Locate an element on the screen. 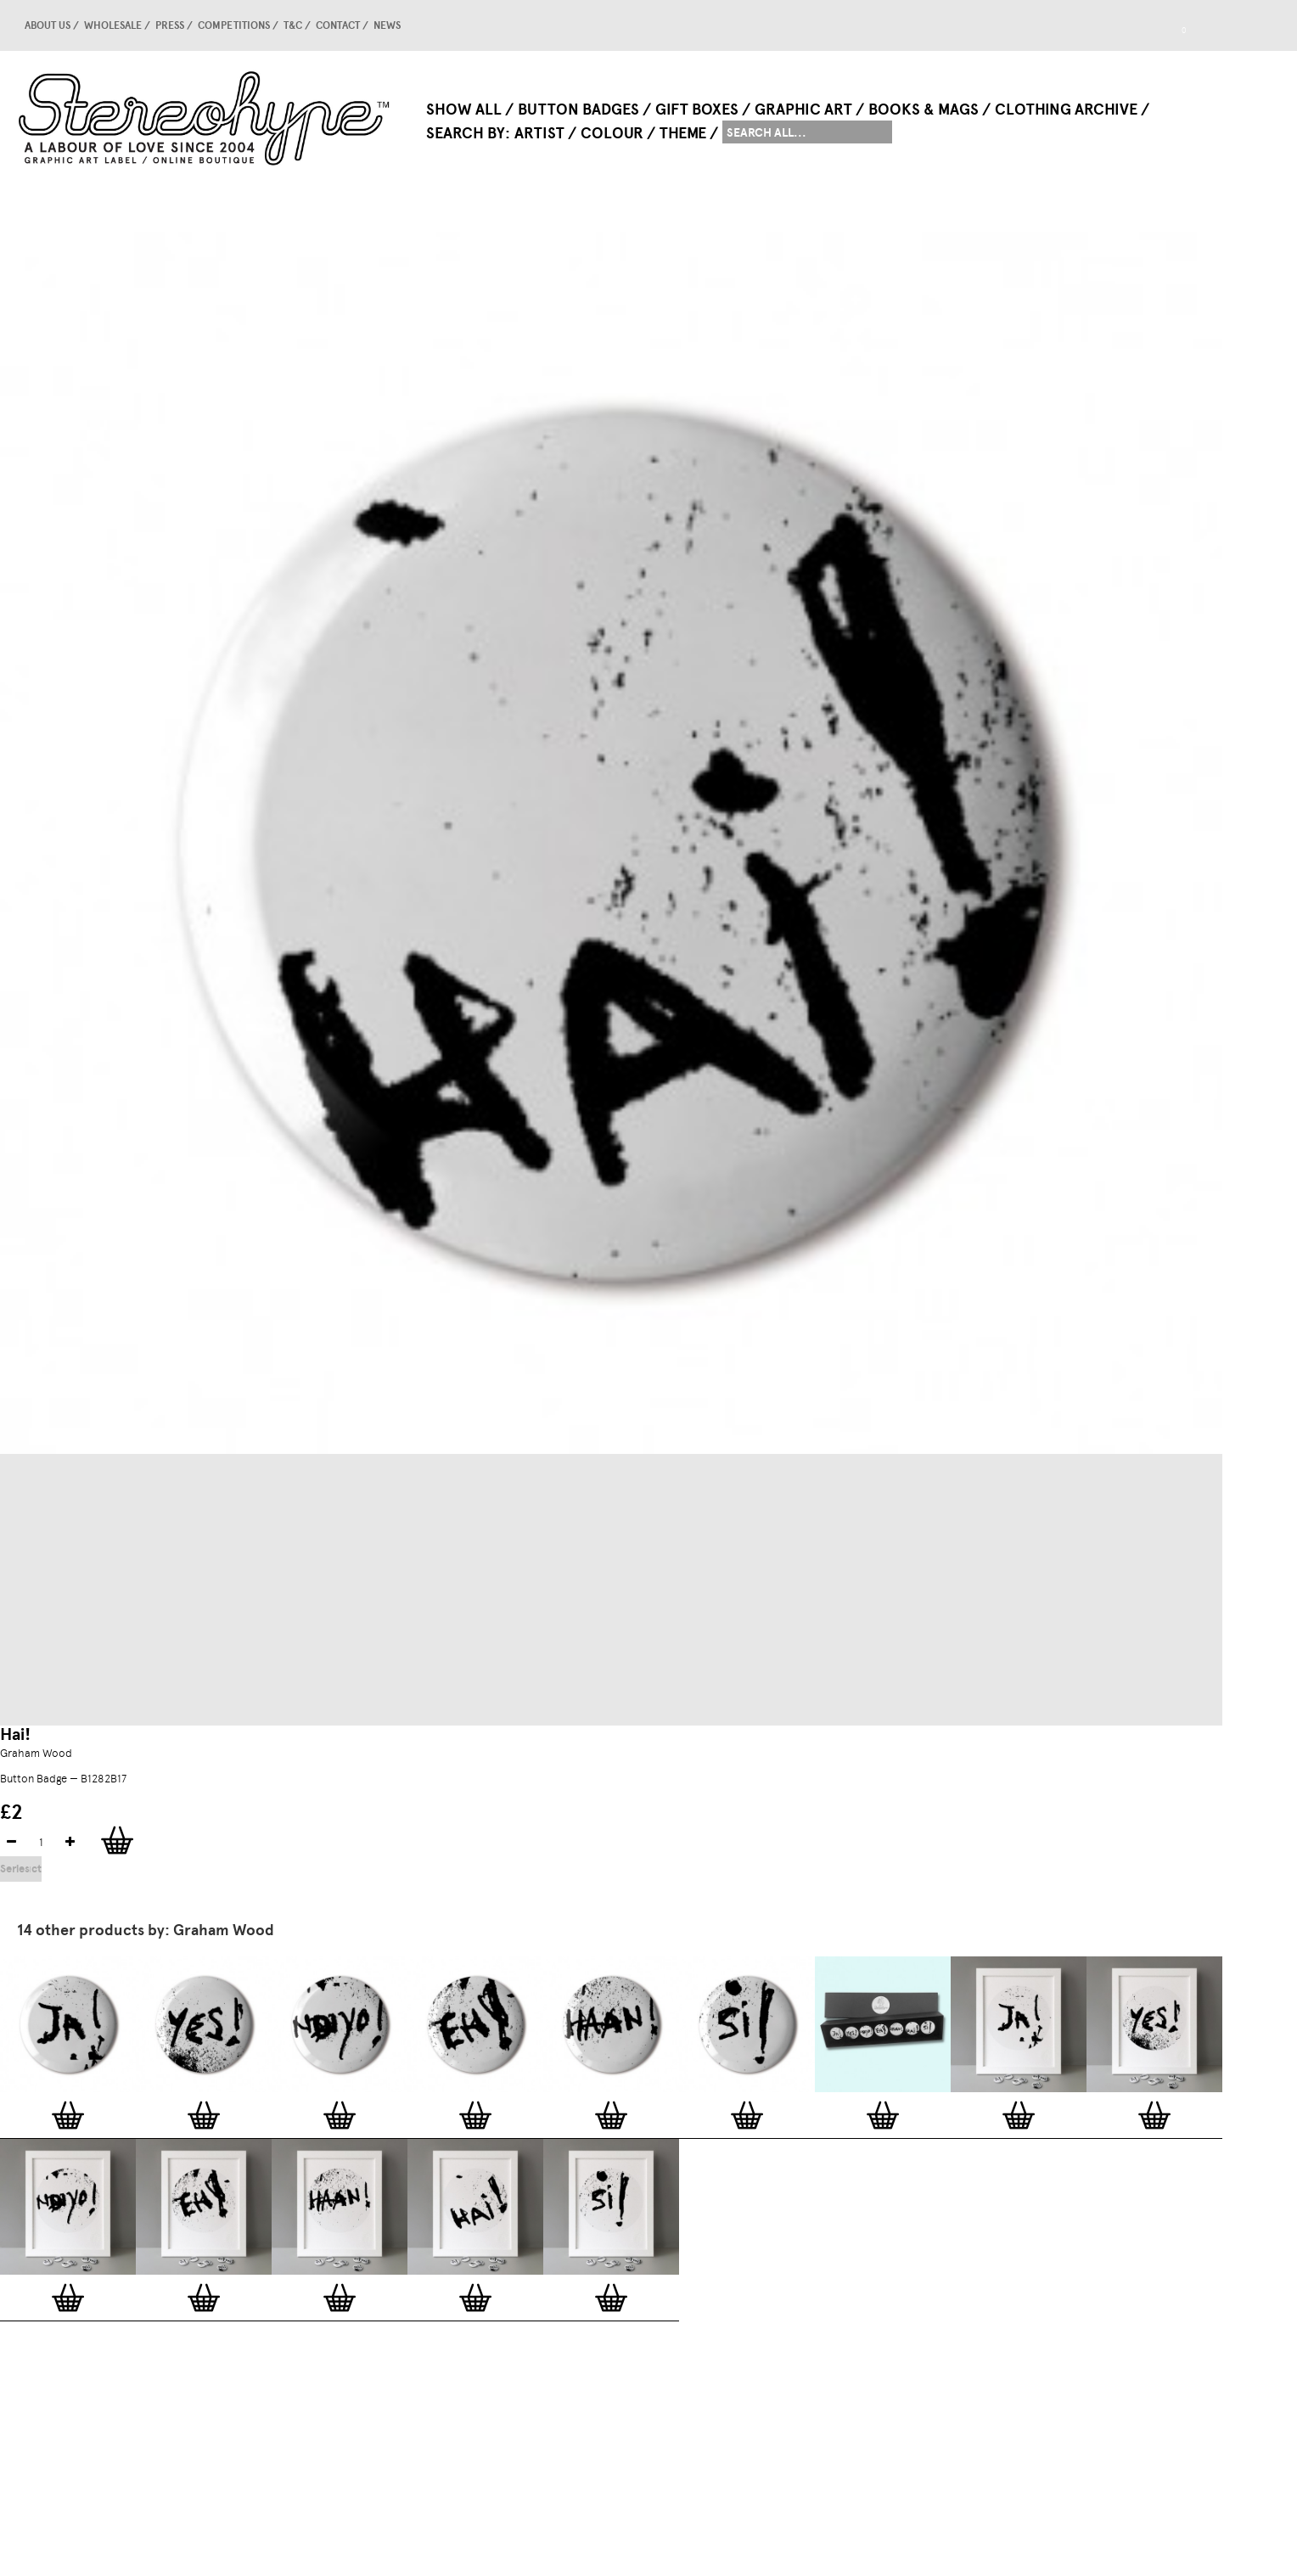 This screenshot has width=1297, height=2576. Button Badges is located at coordinates (578, 109).